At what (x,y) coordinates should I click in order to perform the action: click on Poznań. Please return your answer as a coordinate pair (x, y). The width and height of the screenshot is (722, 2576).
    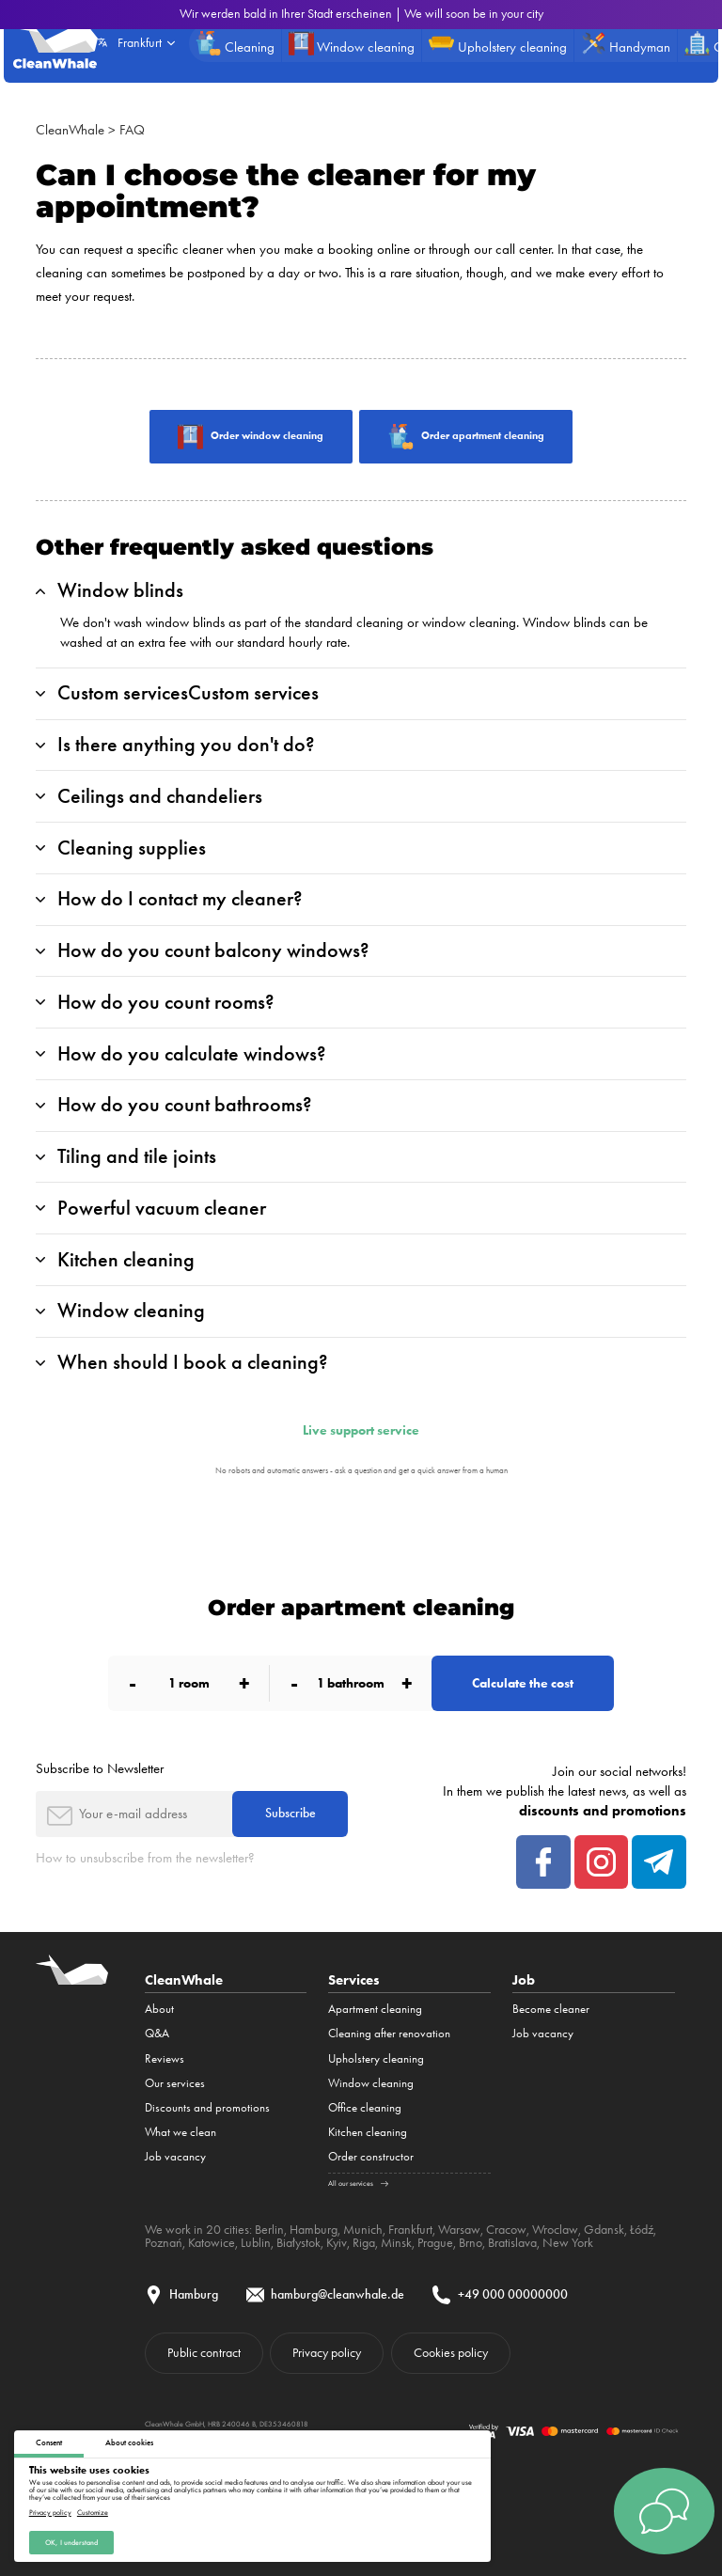
    Looking at the image, I should click on (163, 2242).